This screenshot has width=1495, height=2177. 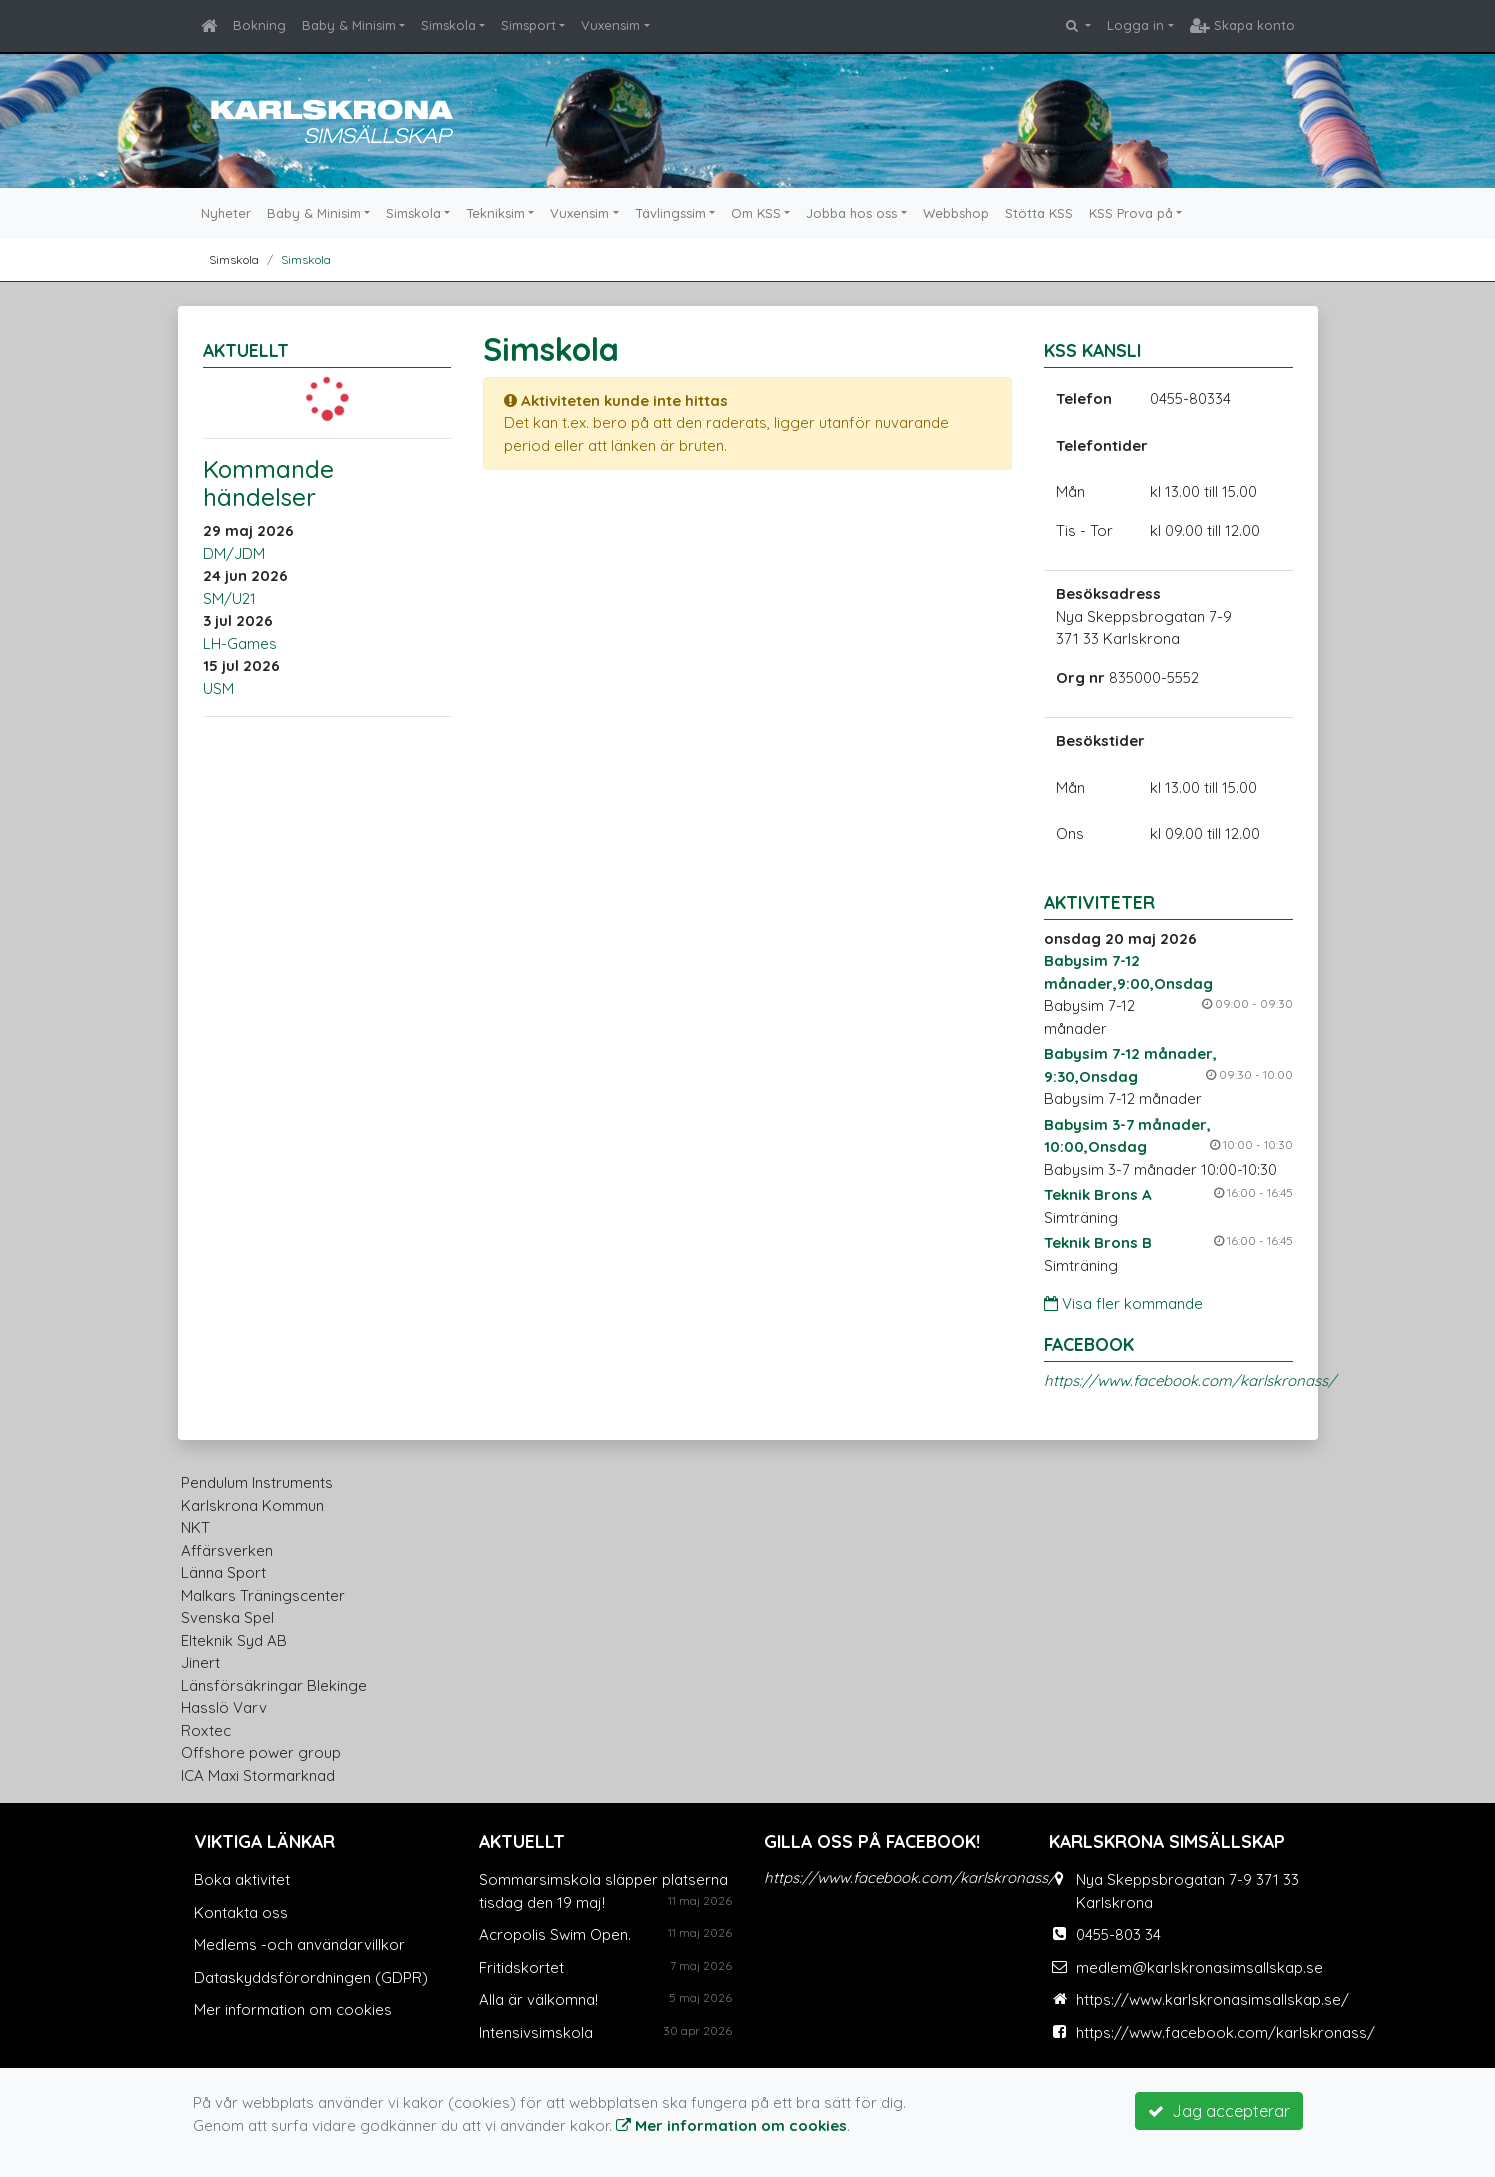 What do you see at coordinates (521, 1967) in the screenshot?
I see `Fritidskortet` at bounding box center [521, 1967].